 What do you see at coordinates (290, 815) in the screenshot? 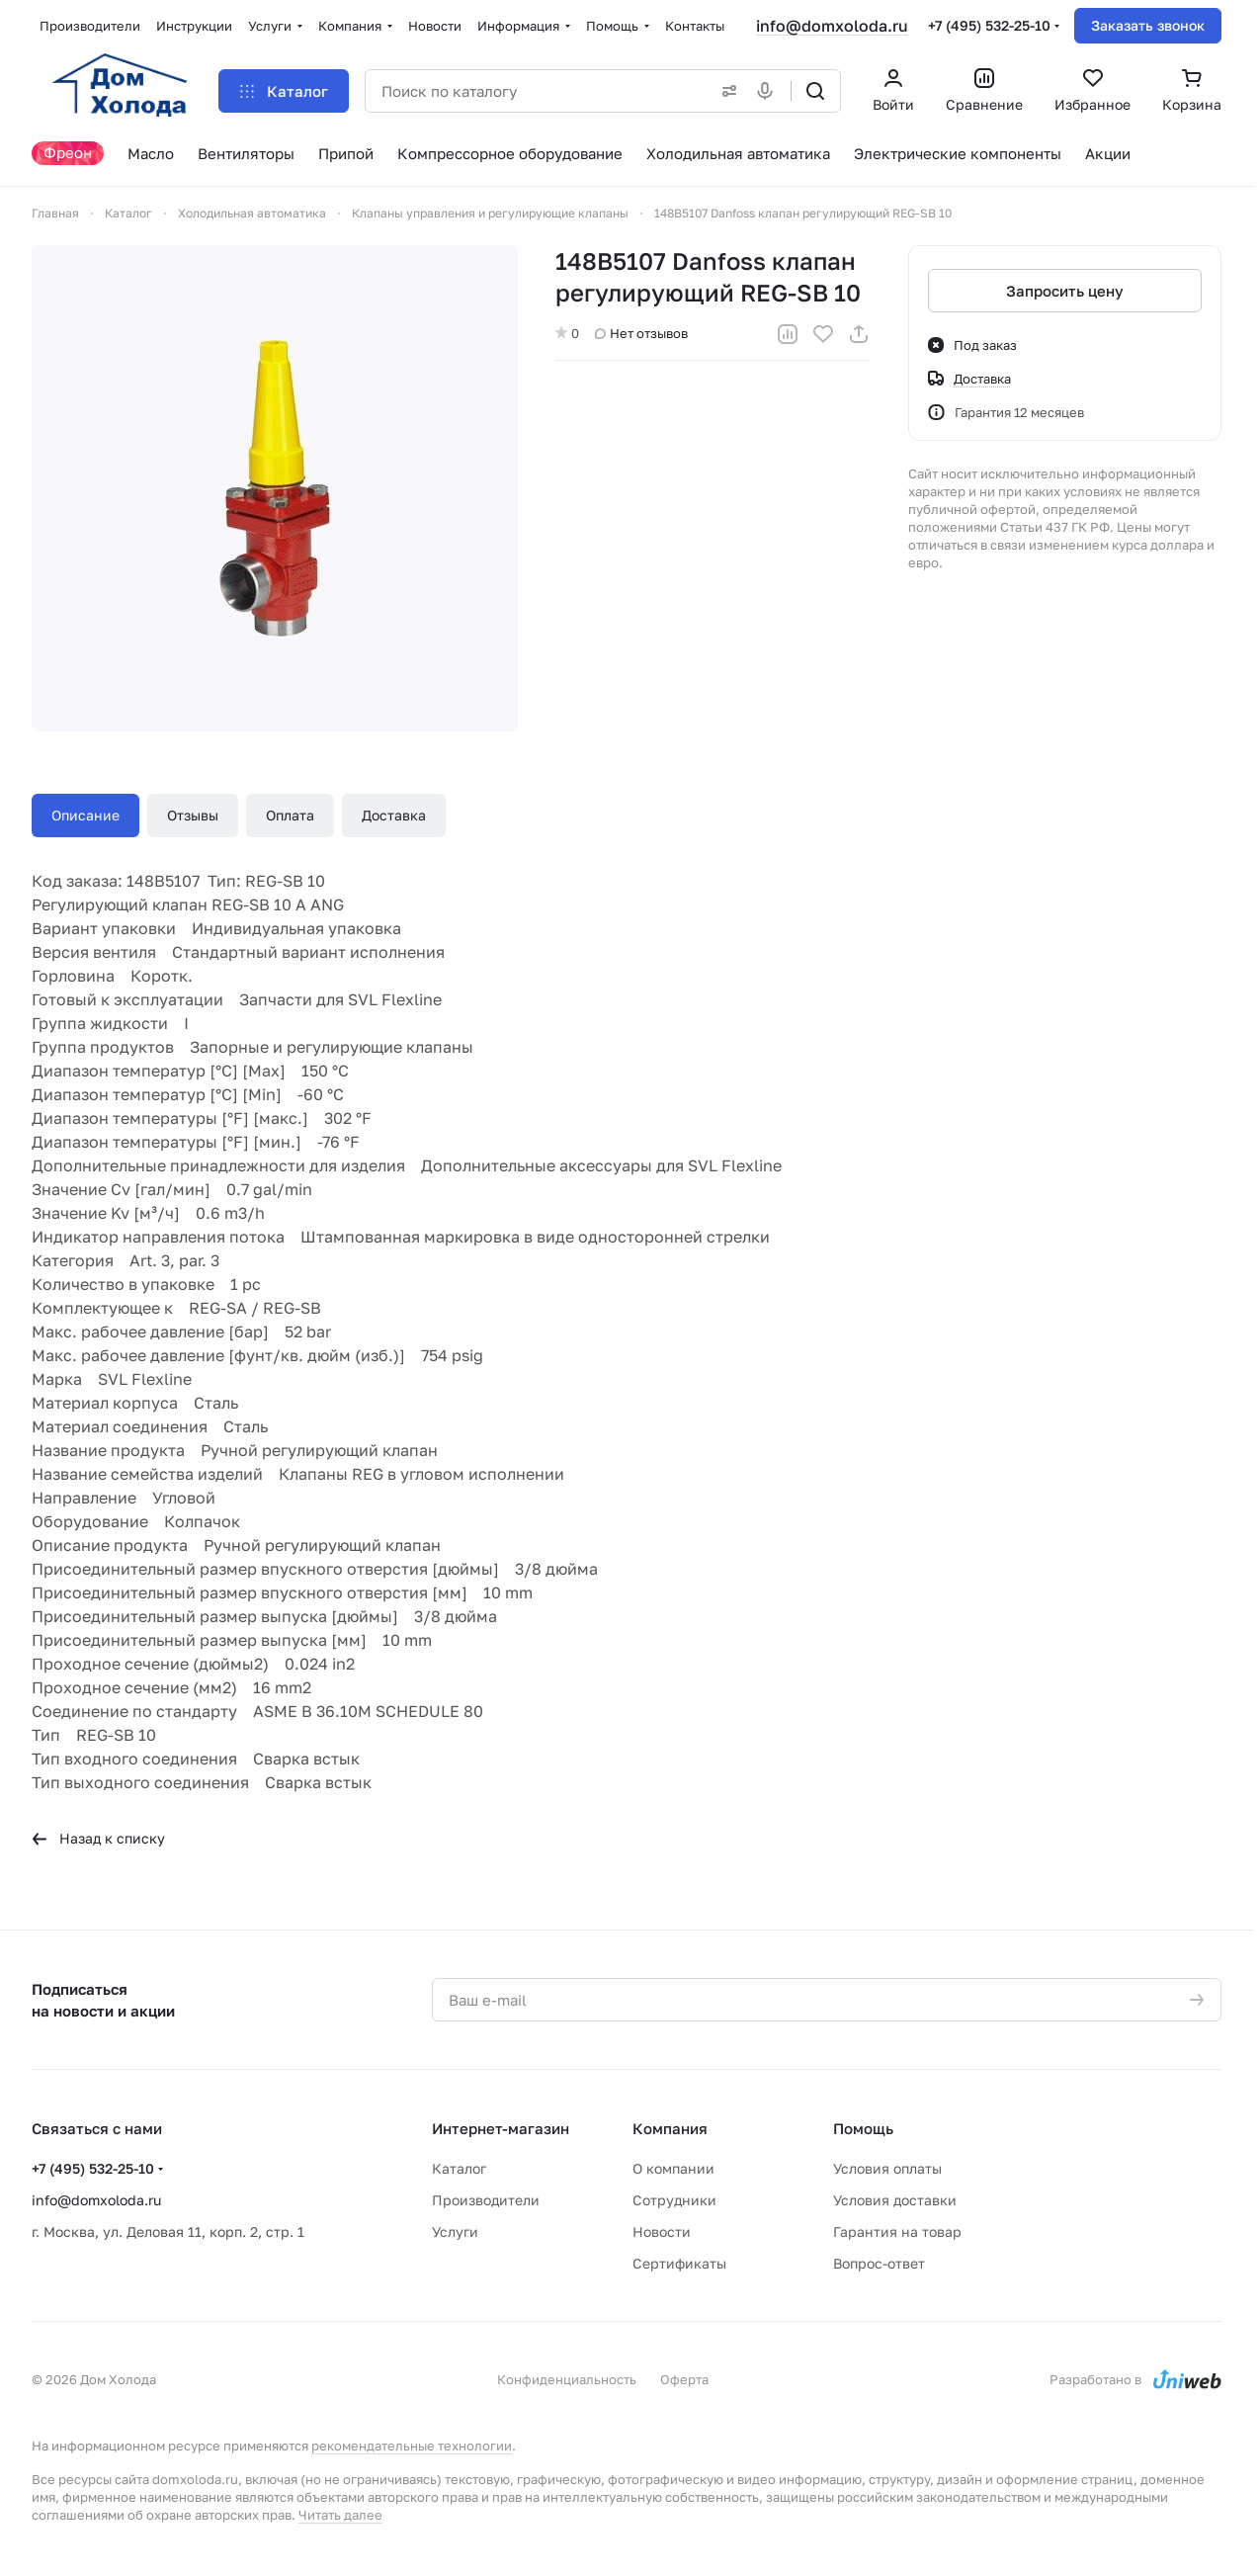
I see `Оплата` at bounding box center [290, 815].